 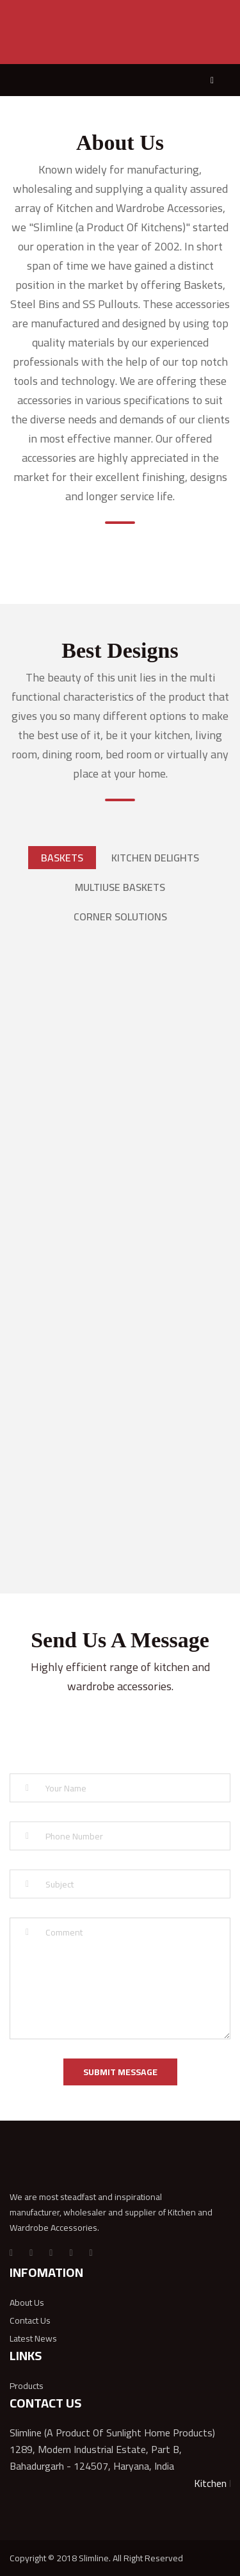 What do you see at coordinates (27, 2302) in the screenshot?
I see `About Us` at bounding box center [27, 2302].